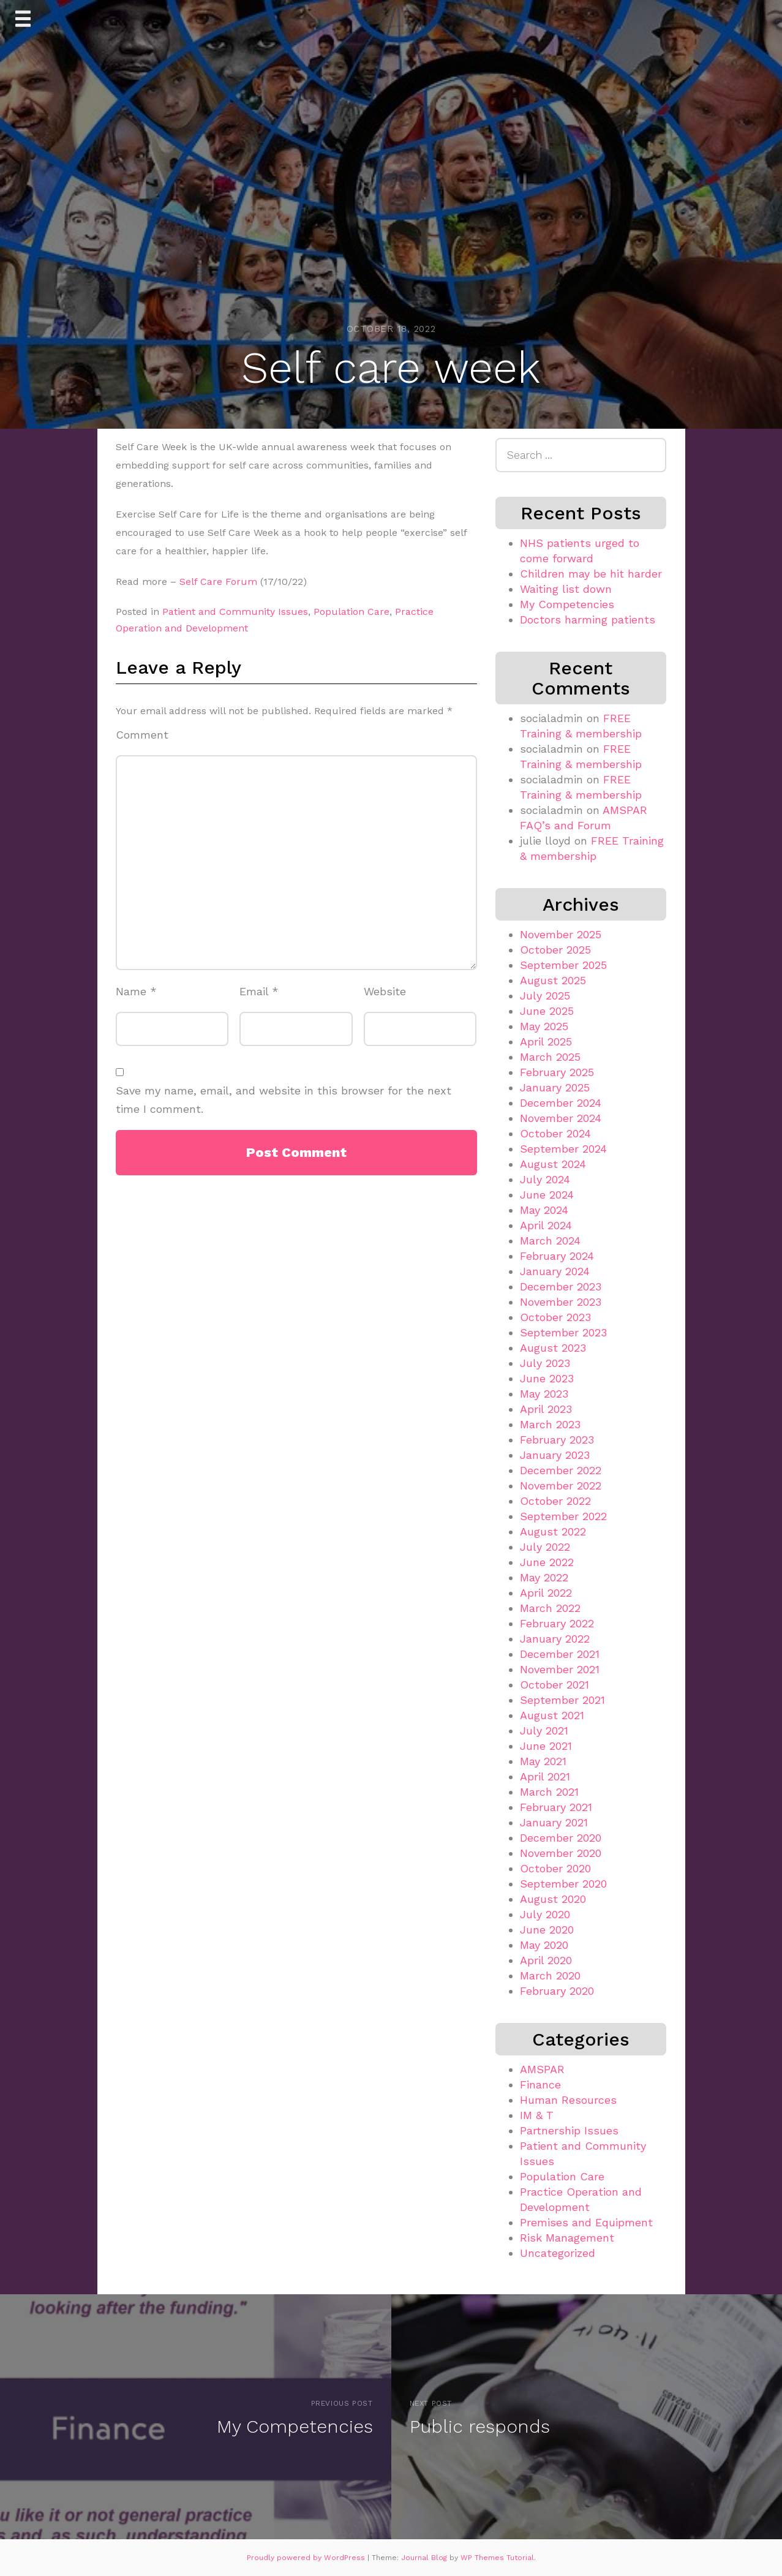 The image size is (782, 2576). Describe the element at coordinates (544, 1209) in the screenshot. I see `May 2024` at that location.